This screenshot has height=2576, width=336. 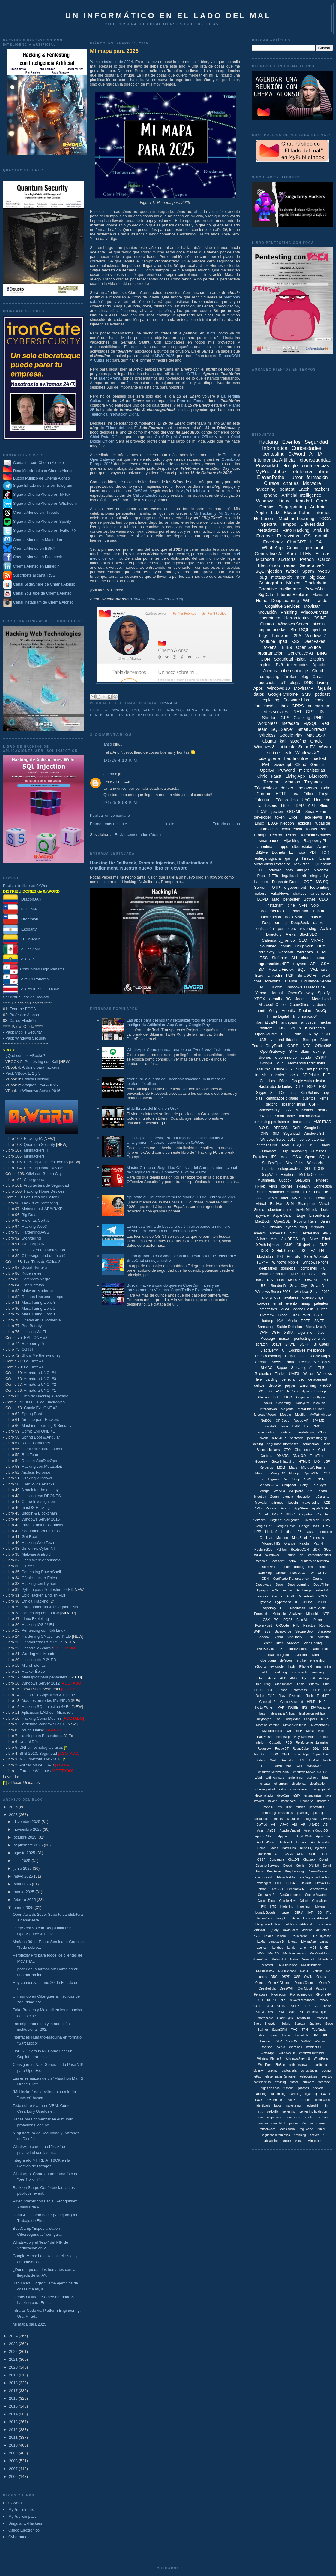 What do you see at coordinates (325, 1385) in the screenshot?
I see `web30` at bounding box center [325, 1385].